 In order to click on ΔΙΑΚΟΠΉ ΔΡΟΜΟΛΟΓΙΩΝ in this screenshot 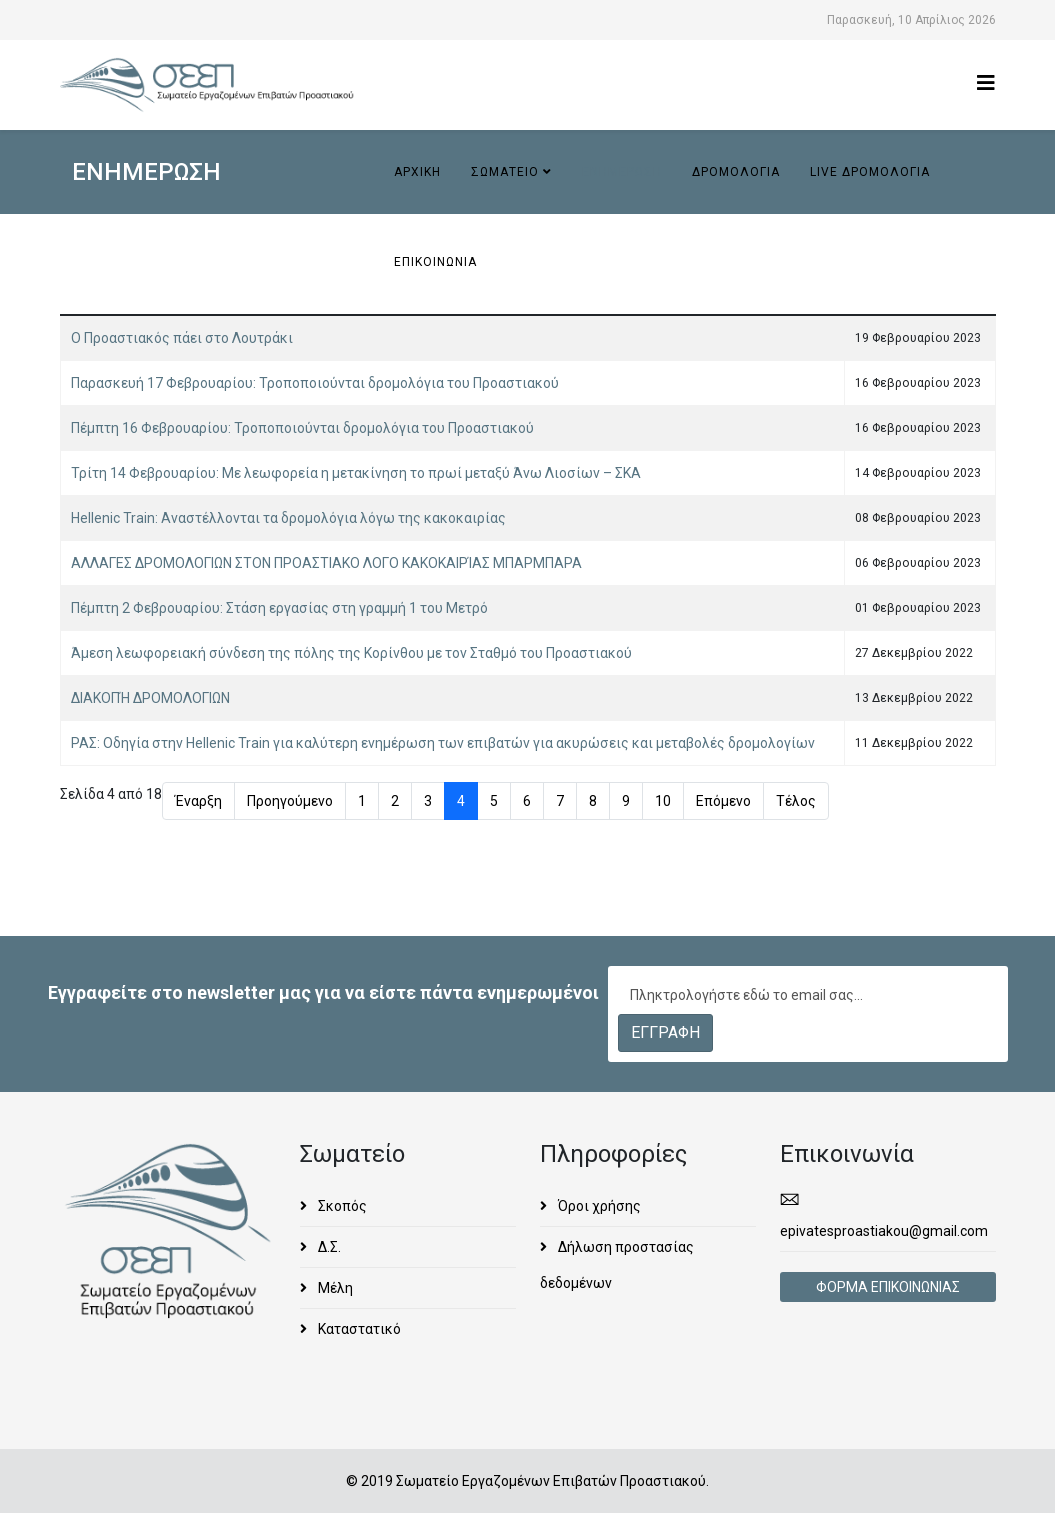, I will do `click(150, 698)`.